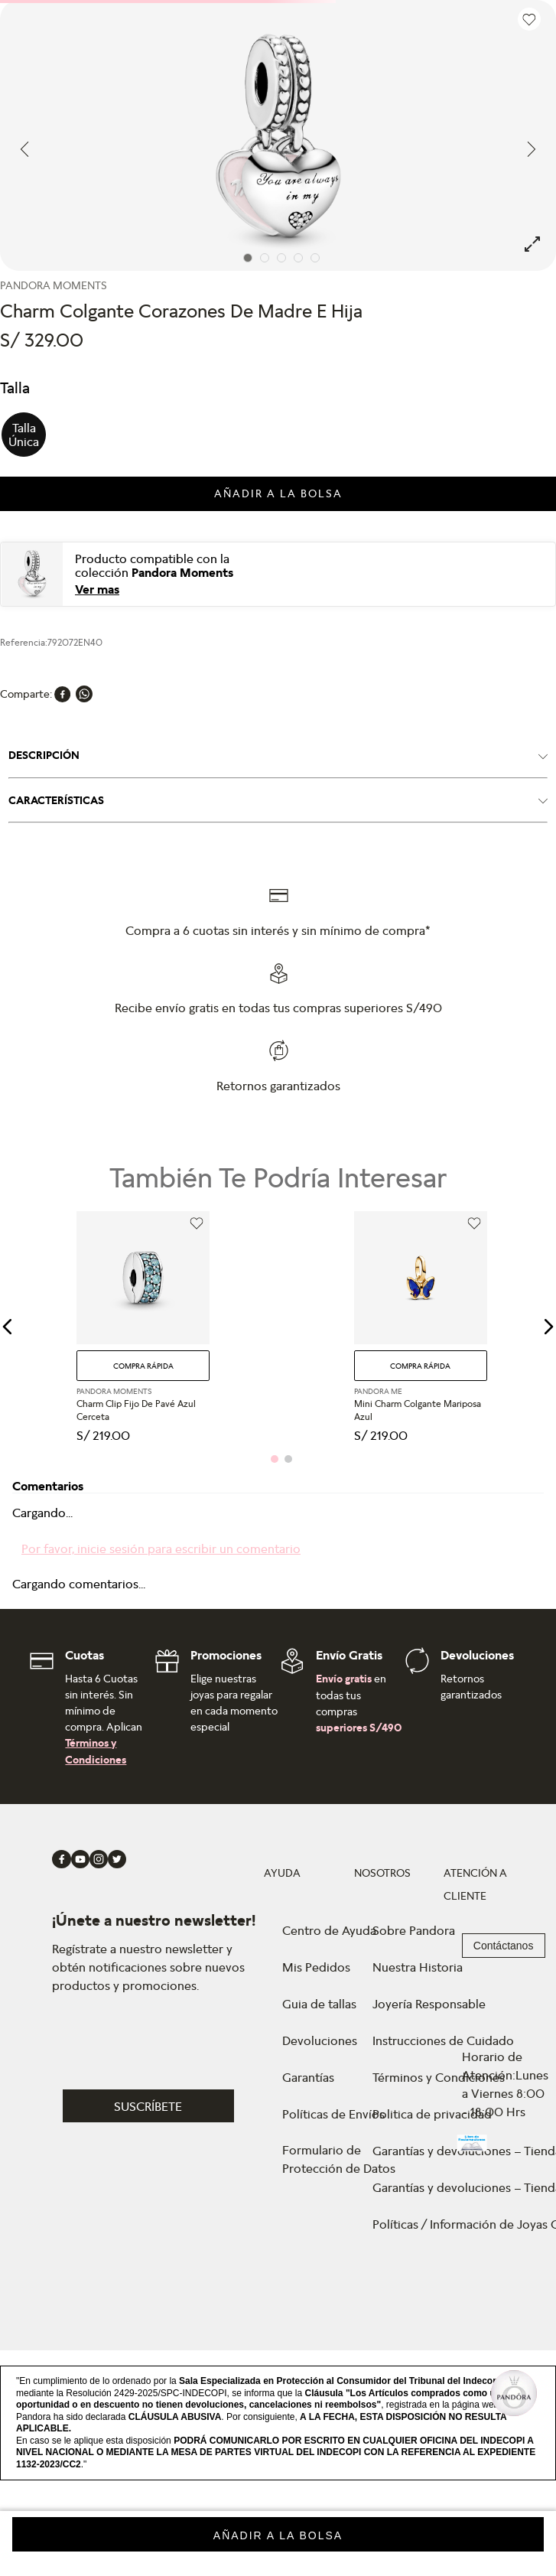 The width and height of the screenshot is (556, 2576). Describe the element at coordinates (161, 1548) in the screenshot. I see `Por favor, inicie sesión para escribir un comentario` at that location.